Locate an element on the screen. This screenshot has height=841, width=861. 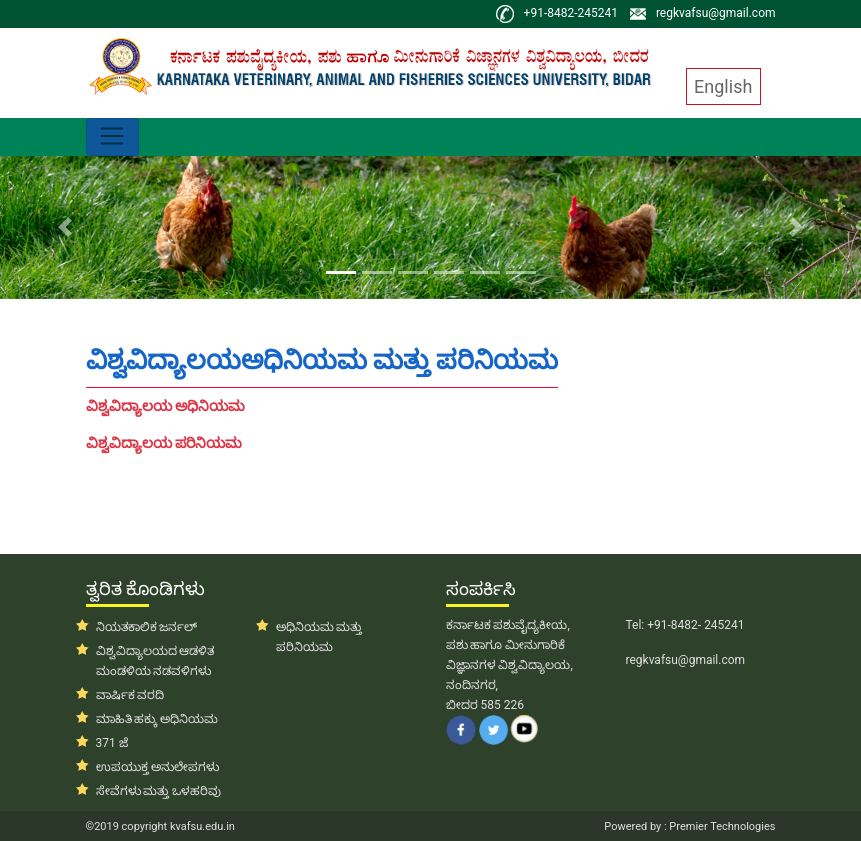
ಮಾಹಿತಿ ಹಕ್ಕು ಅಧಿನಿಯಮ is located at coordinates (157, 719).